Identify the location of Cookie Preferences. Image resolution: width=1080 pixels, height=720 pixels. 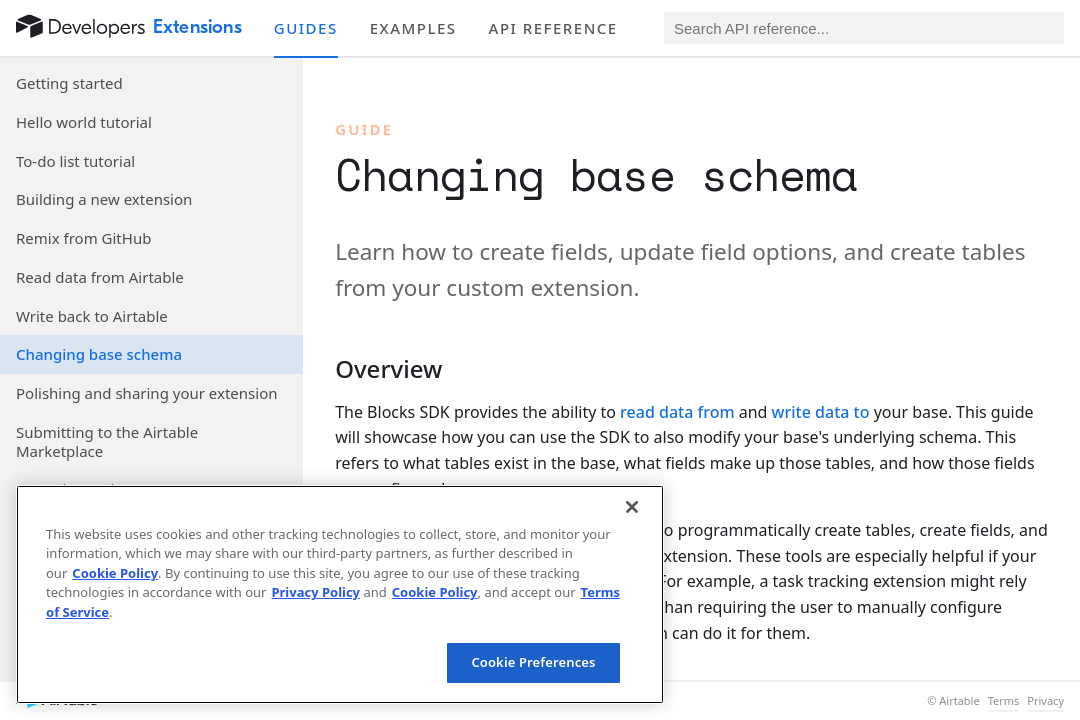
(533, 662).